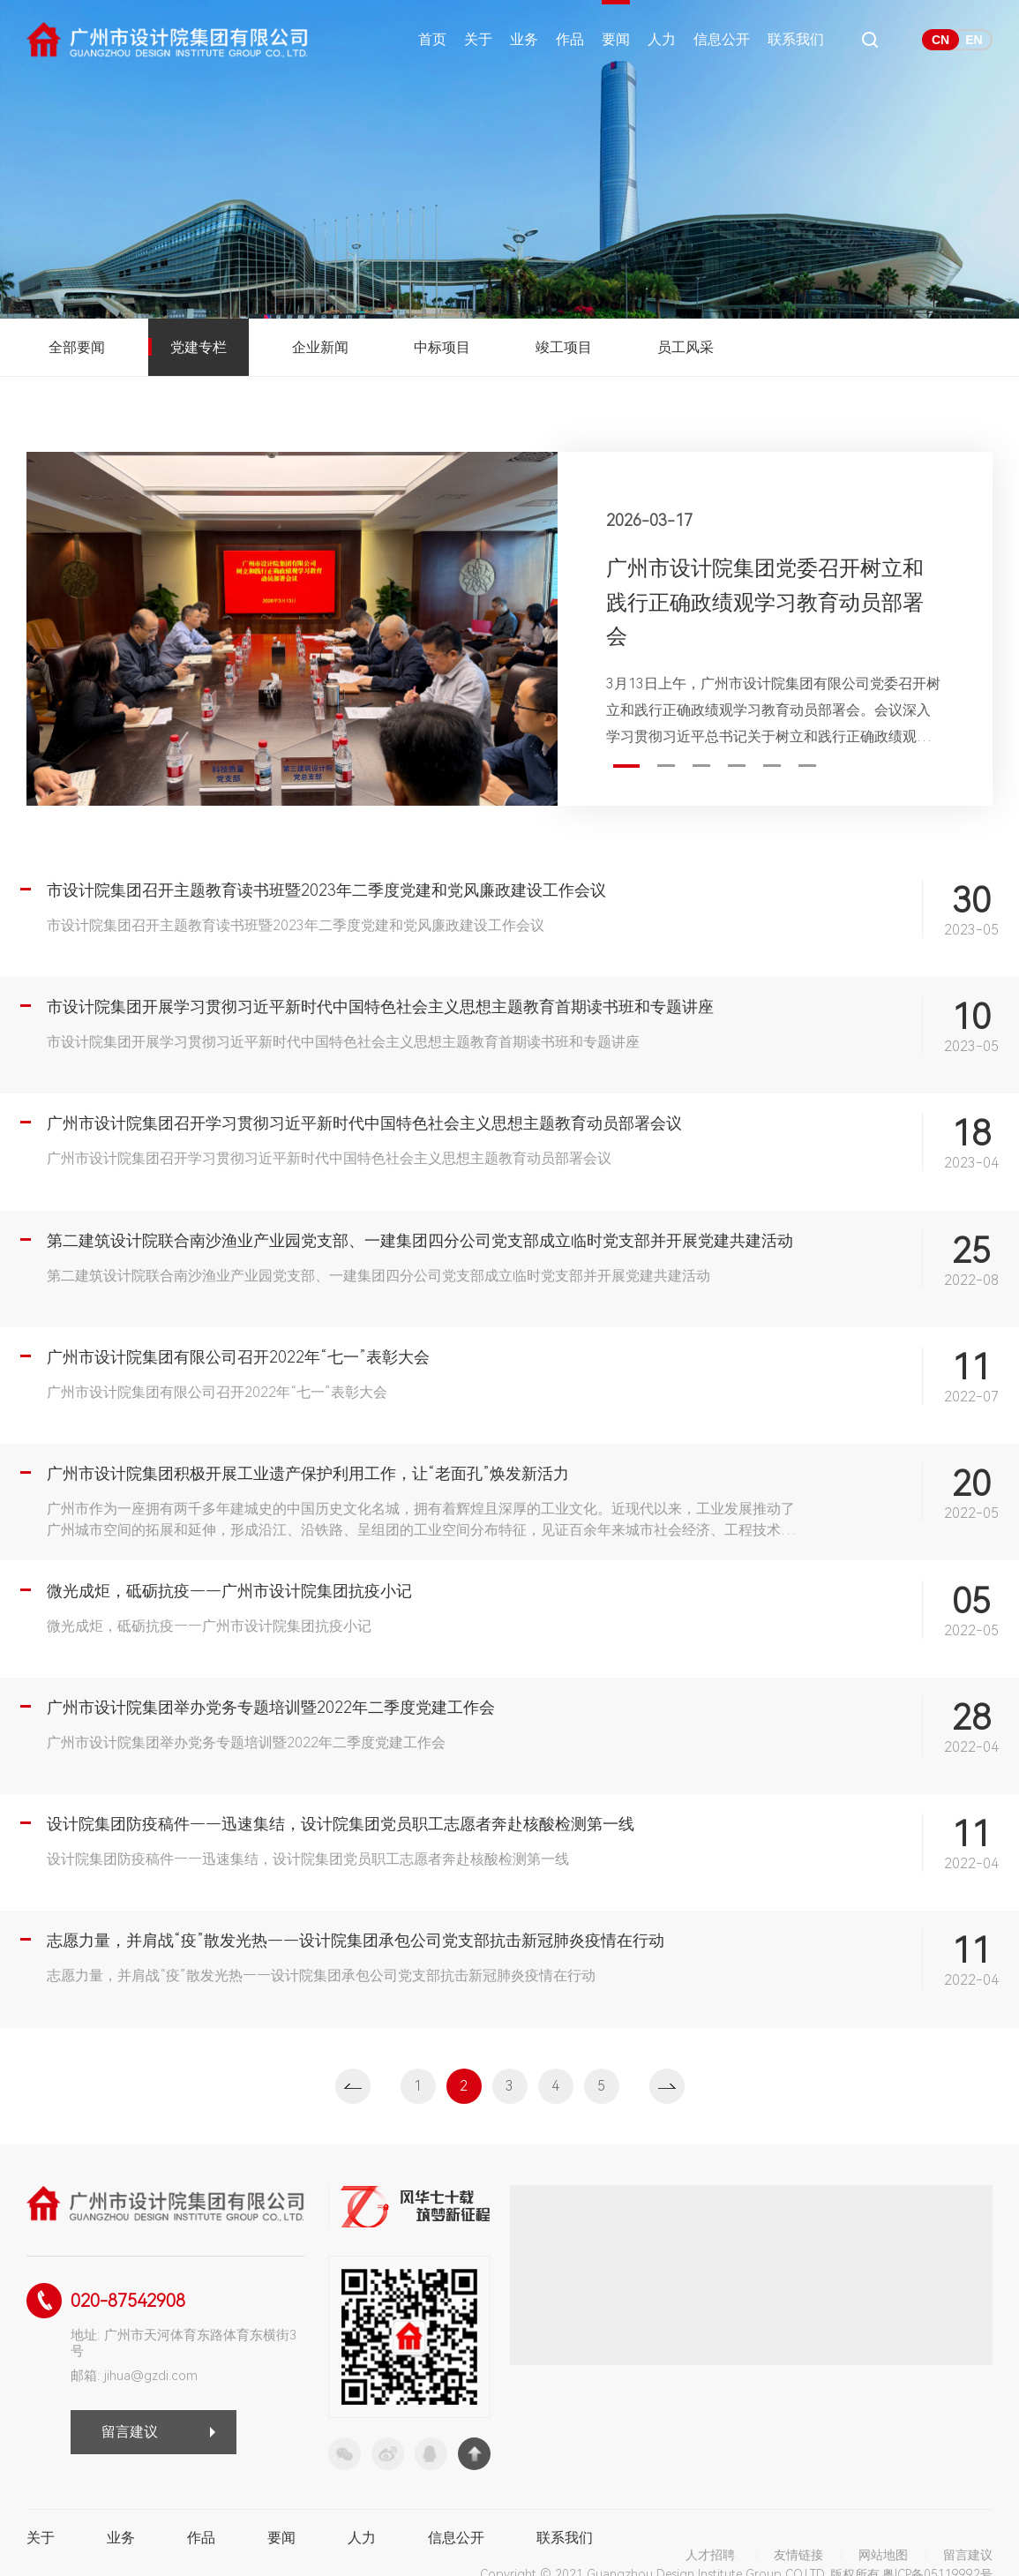 Image resolution: width=1019 pixels, height=2576 pixels. What do you see at coordinates (570, 39) in the screenshot?
I see `作品` at bounding box center [570, 39].